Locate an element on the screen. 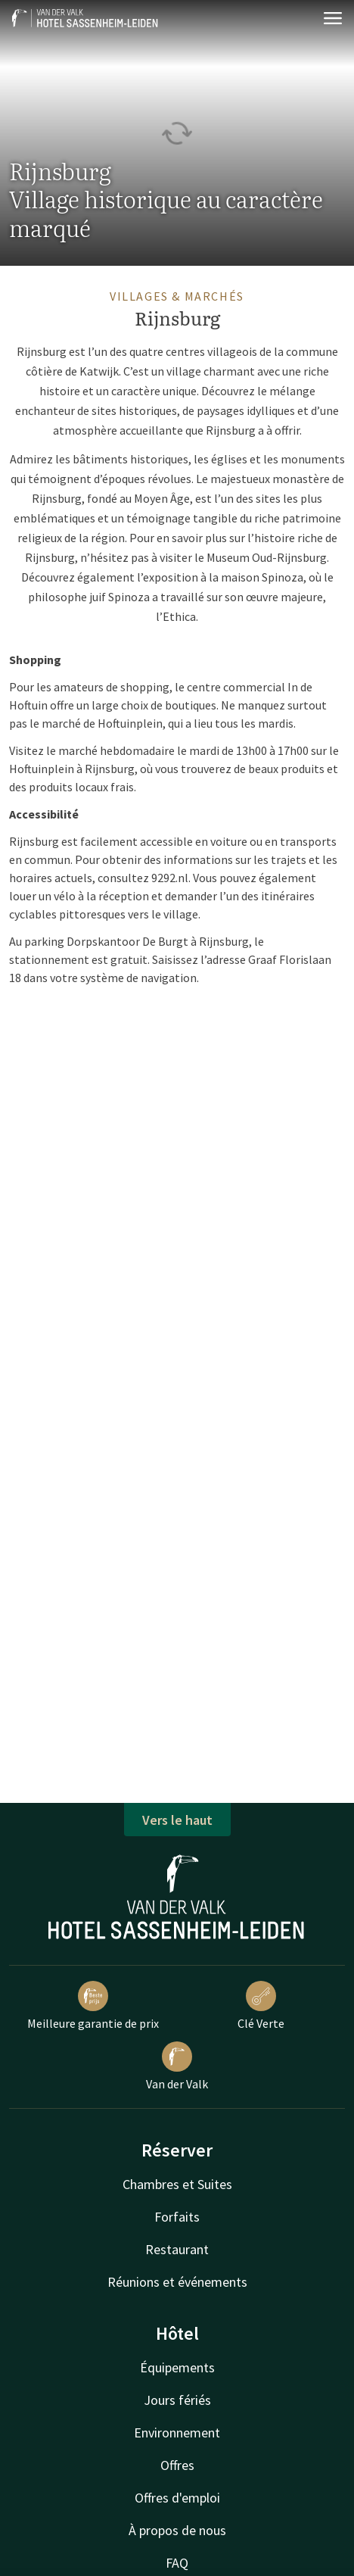  Clé Verte is located at coordinates (261, 2006).